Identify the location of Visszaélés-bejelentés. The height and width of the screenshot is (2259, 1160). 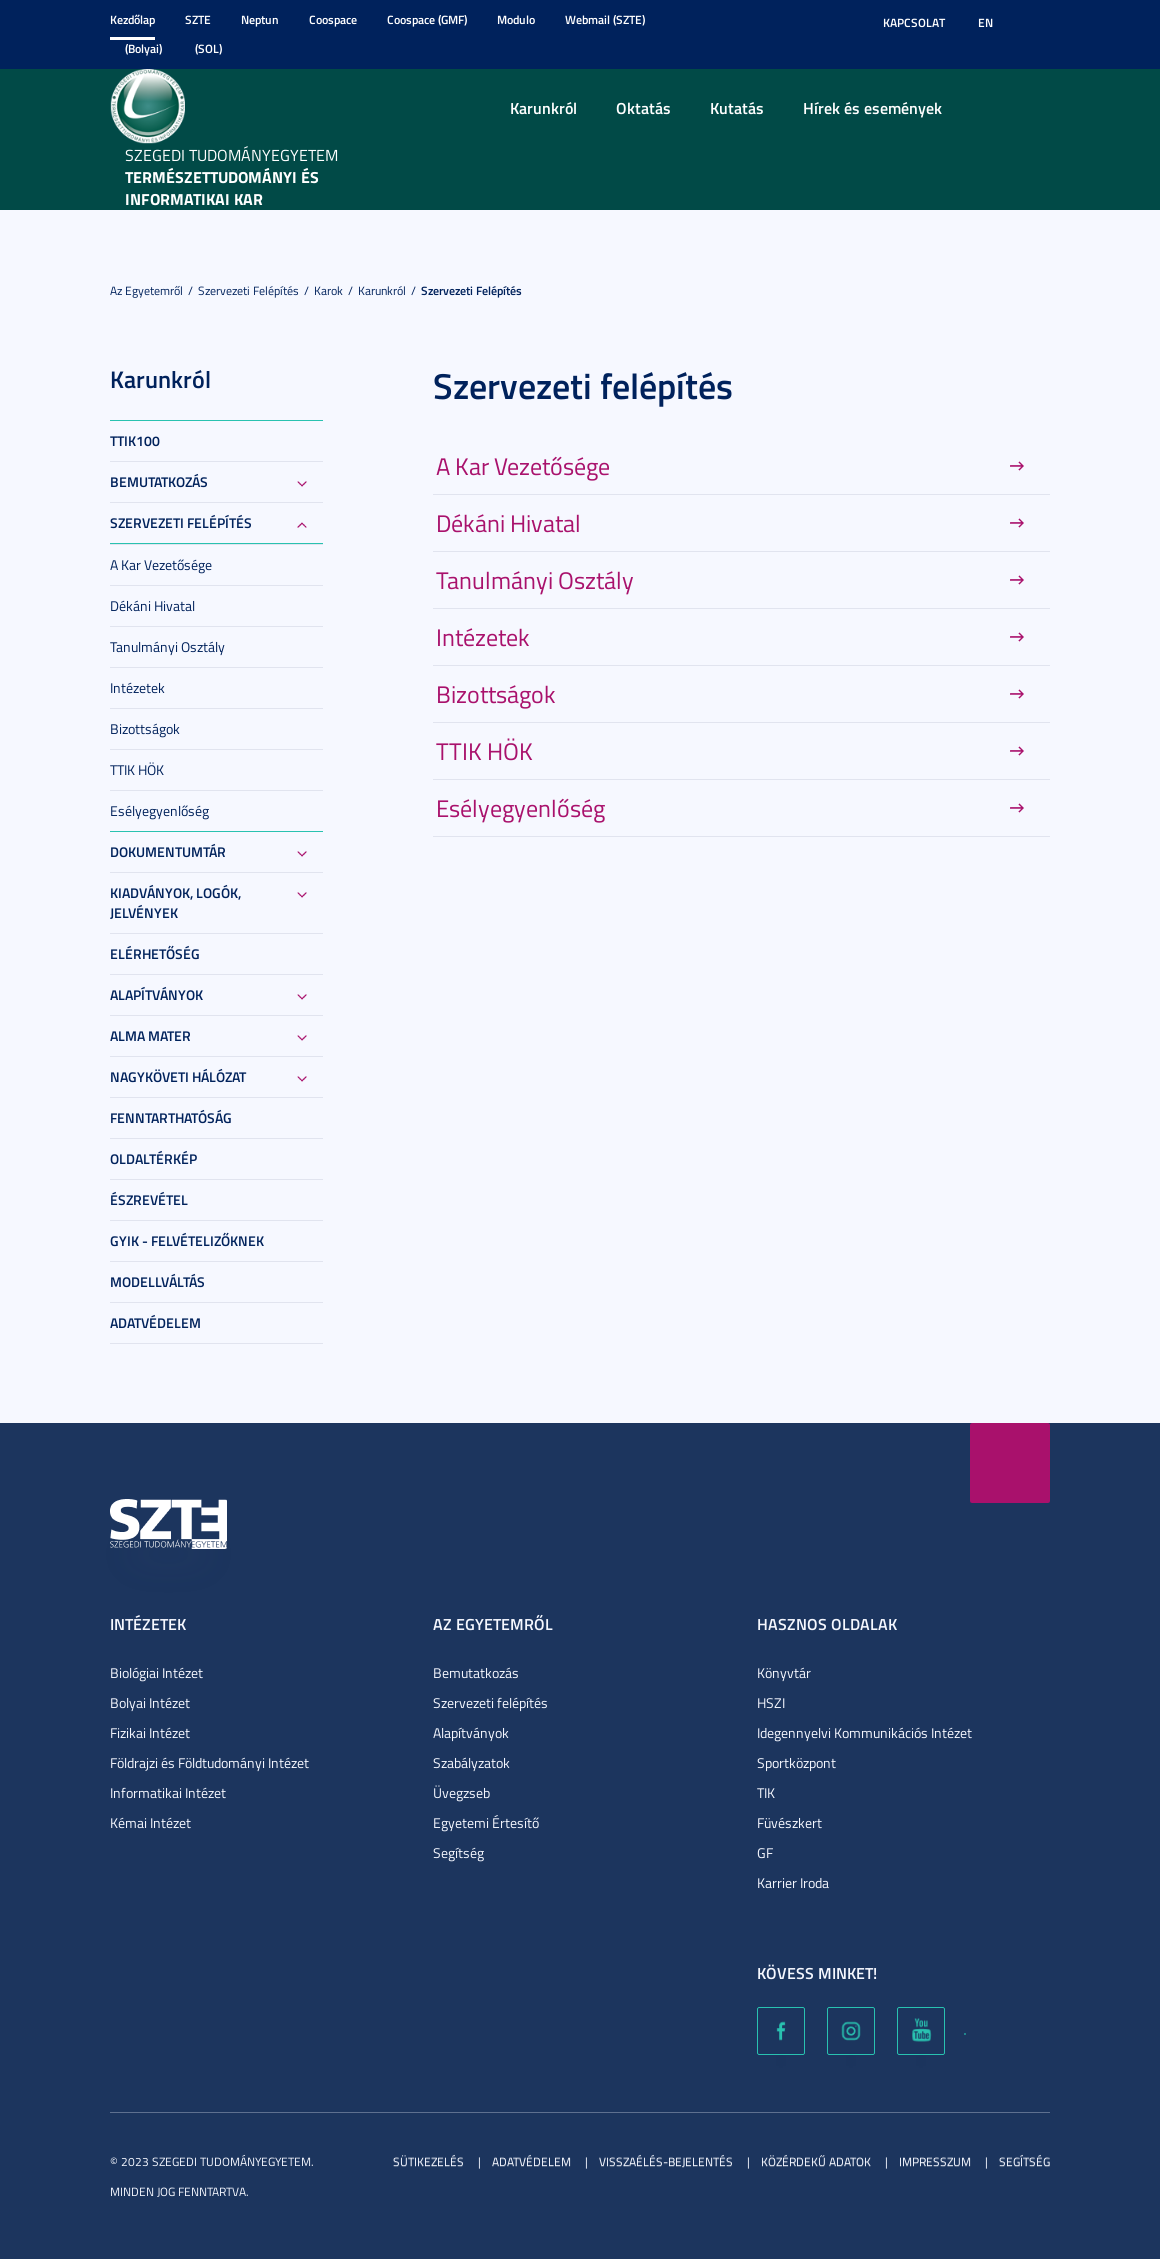
(666, 2161).